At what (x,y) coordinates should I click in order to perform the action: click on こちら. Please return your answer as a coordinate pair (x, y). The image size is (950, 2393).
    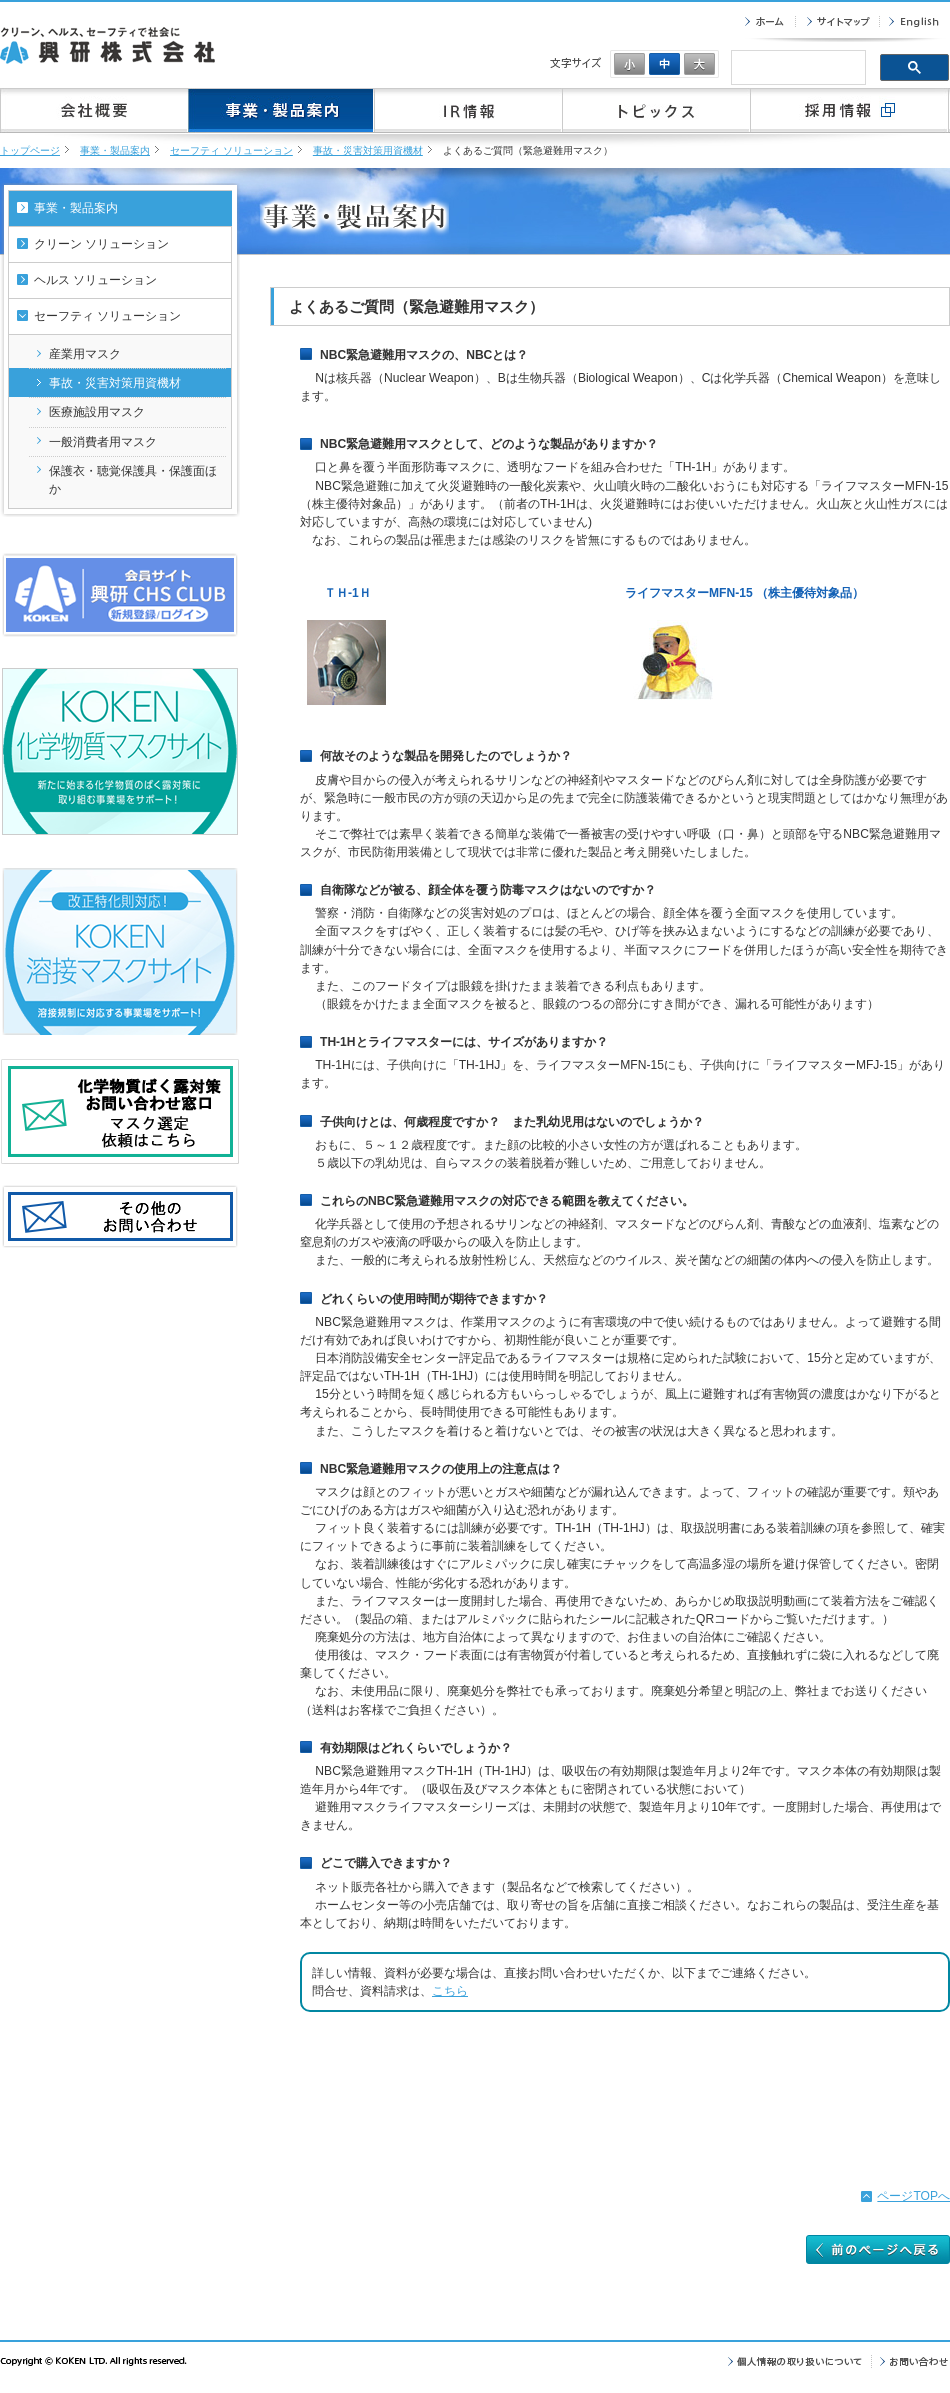
    Looking at the image, I should click on (450, 1991).